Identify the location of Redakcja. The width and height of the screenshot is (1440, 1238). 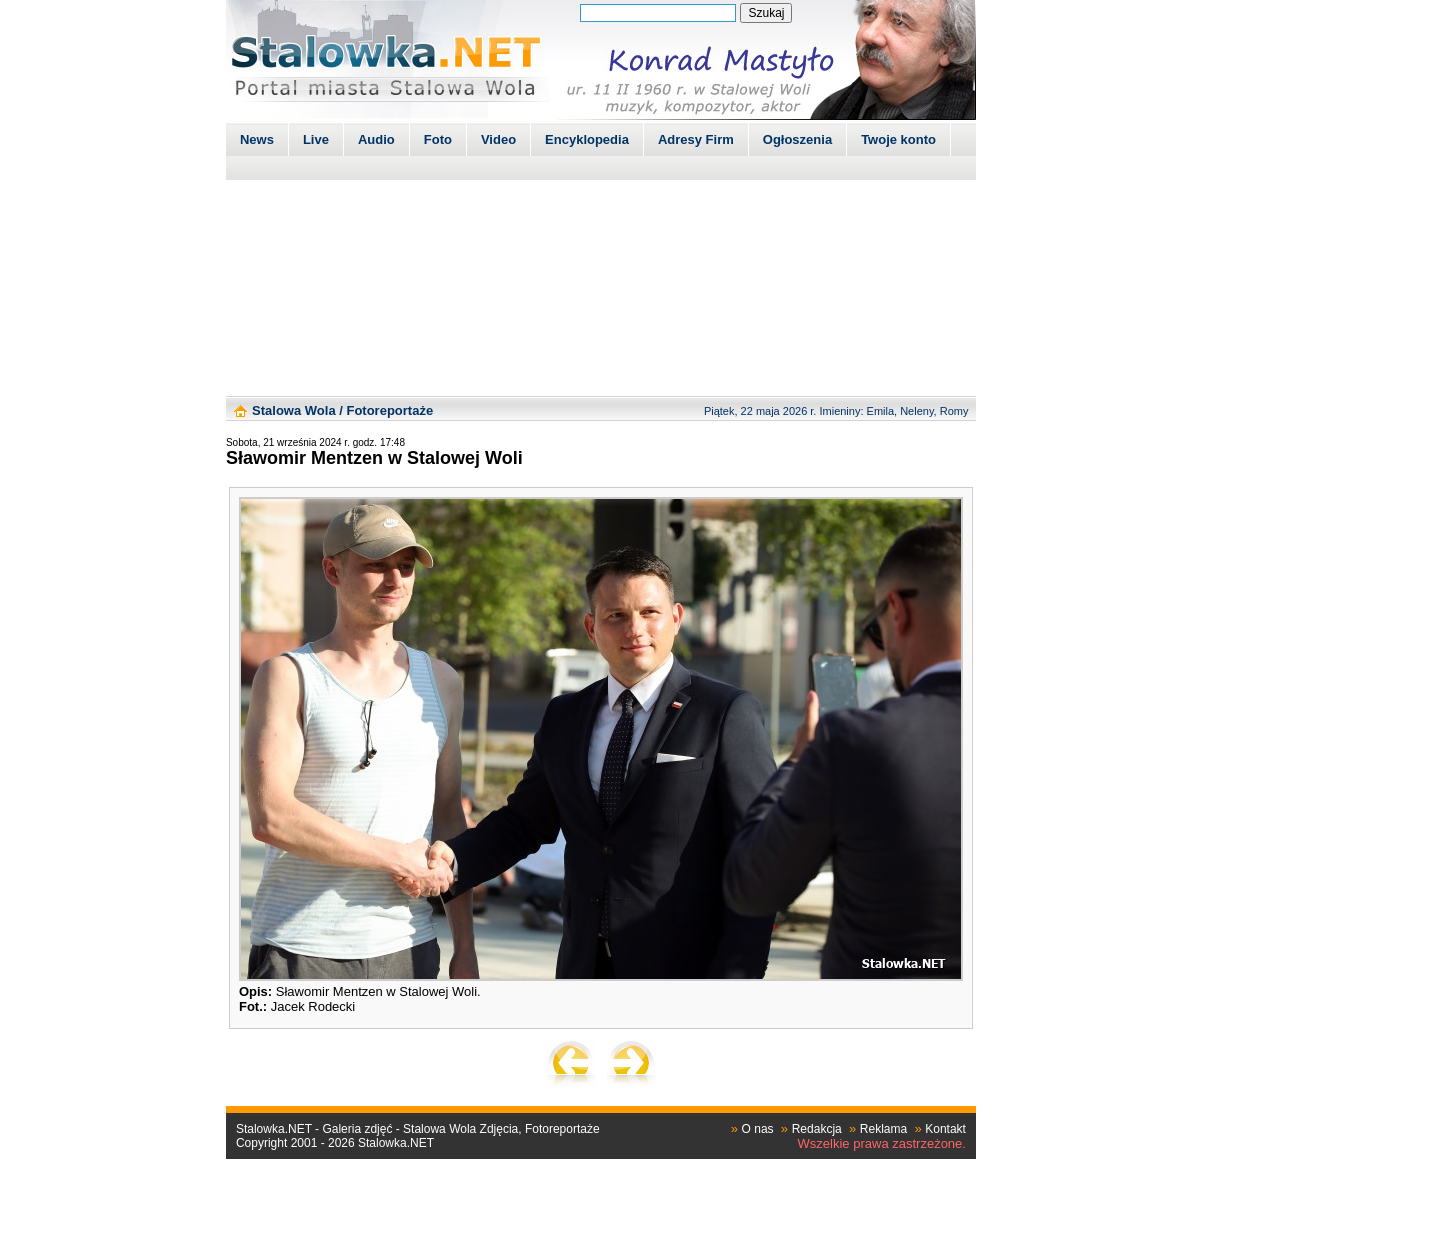
(817, 1129).